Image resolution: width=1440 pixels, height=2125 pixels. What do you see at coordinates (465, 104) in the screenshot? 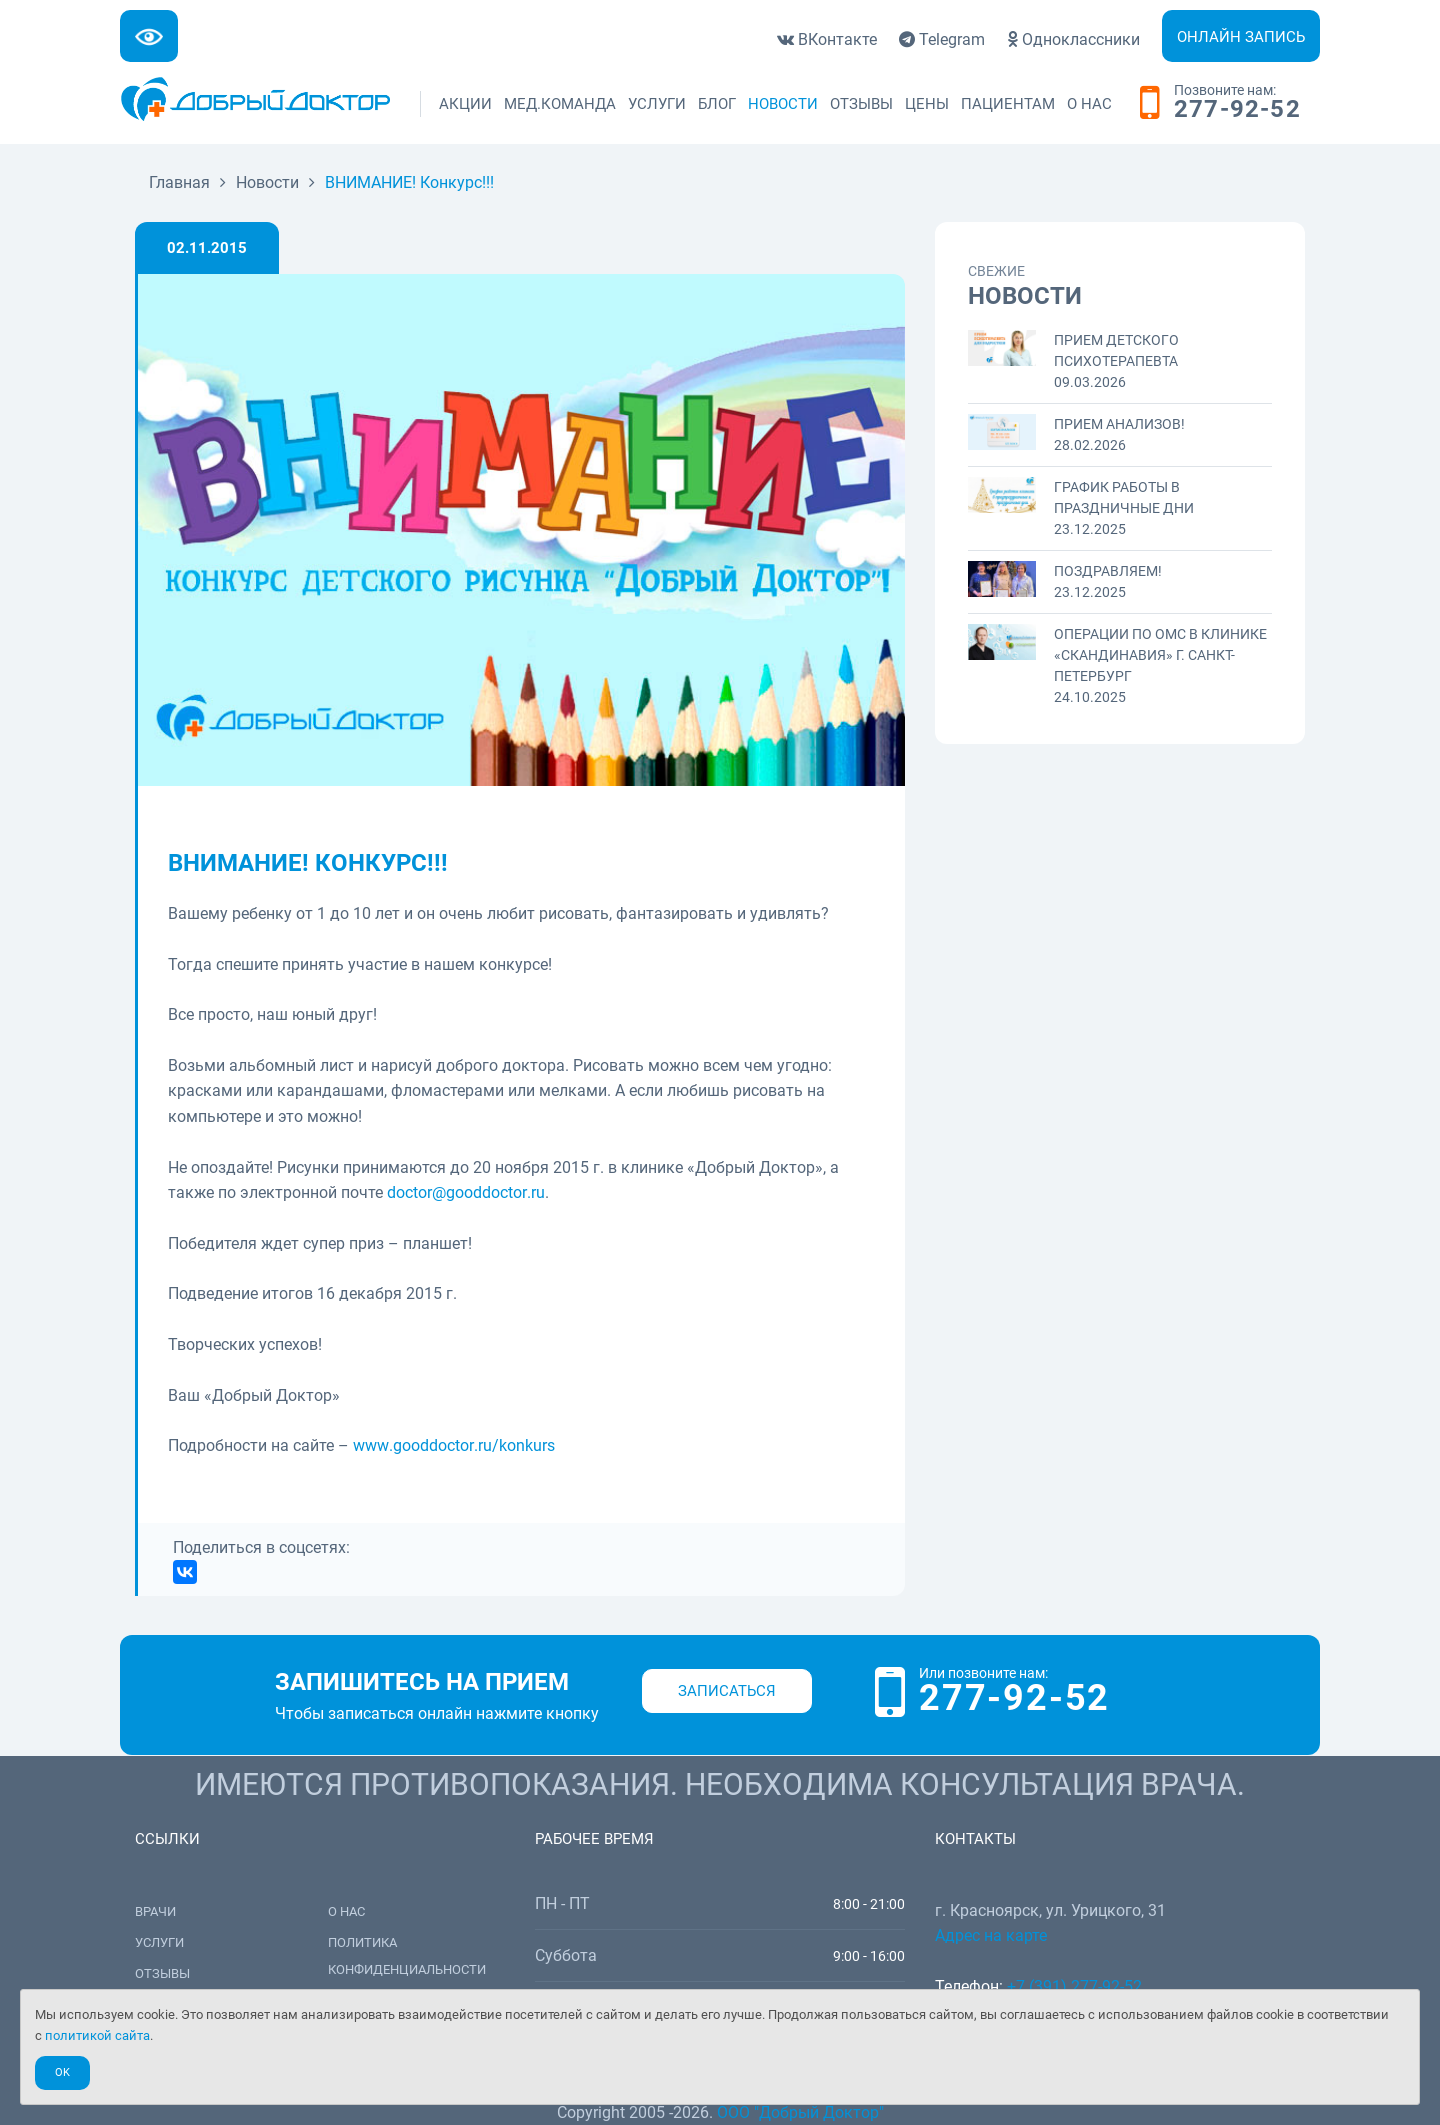
I see `Акции` at bounding box center [465, 104].